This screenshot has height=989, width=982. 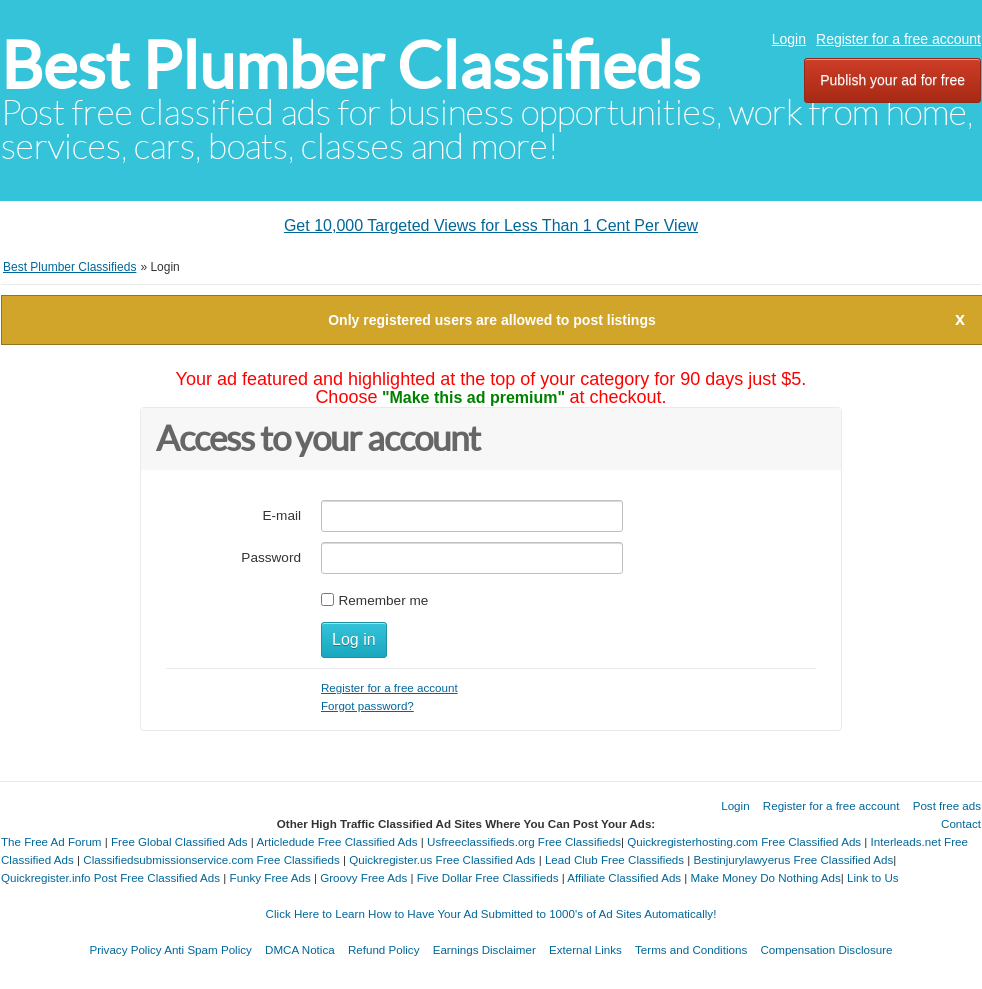 What do you see at coordinates (892, 80) in the screenshot?
I see `Publish your ad for free` at bounding box center [892, 80].